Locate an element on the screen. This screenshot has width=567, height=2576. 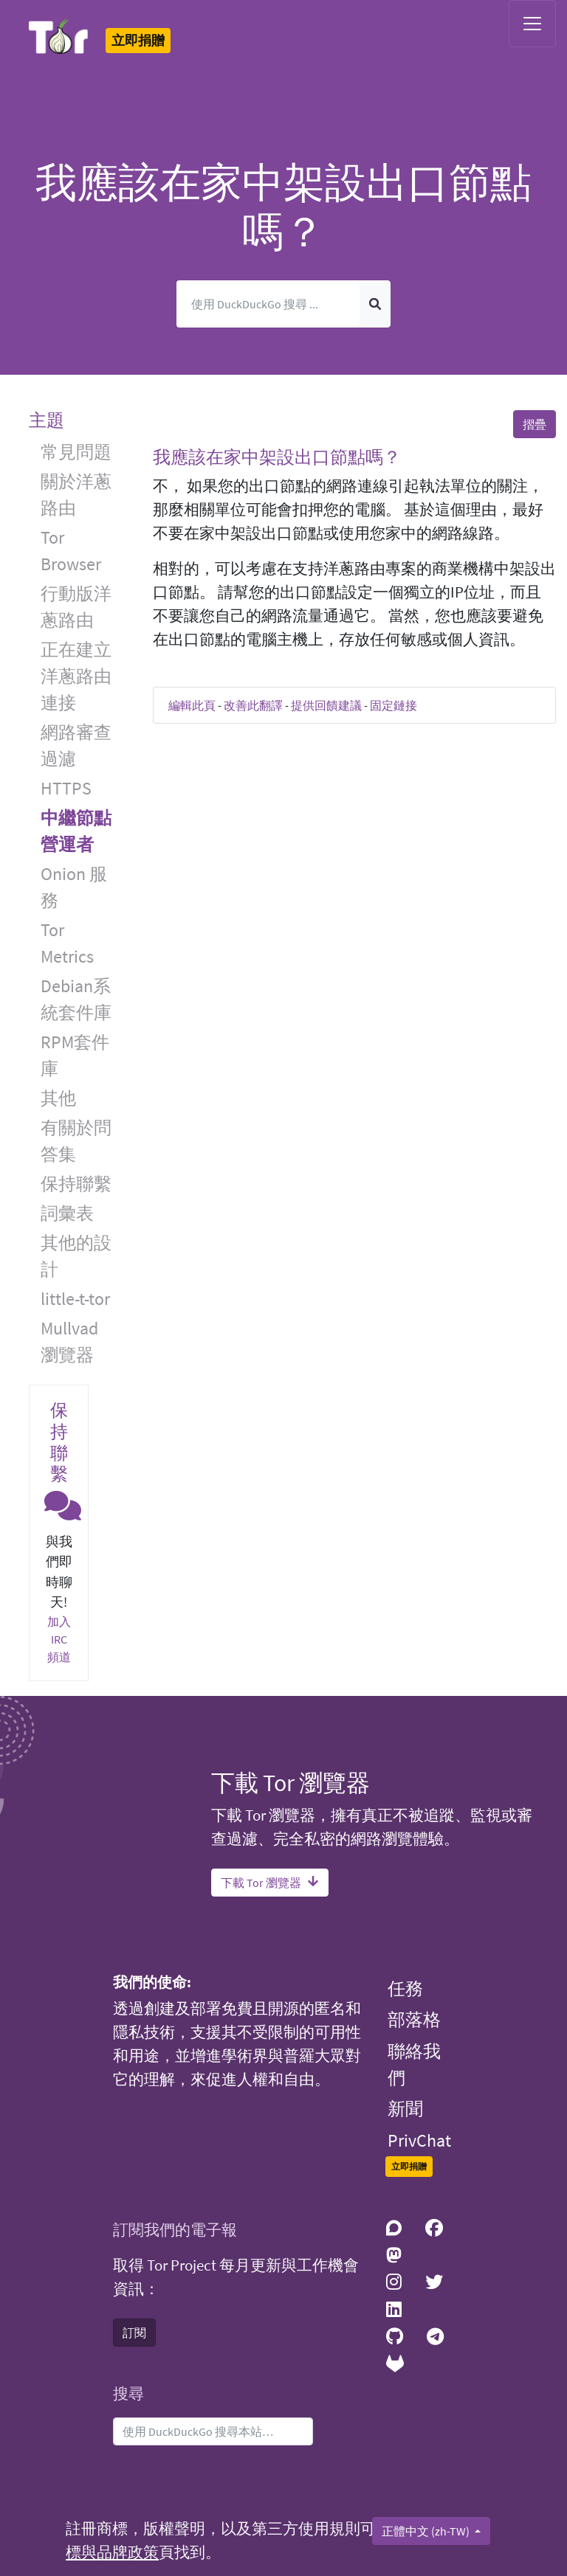
提供回饋建議 is located at coordinates (326, 705).